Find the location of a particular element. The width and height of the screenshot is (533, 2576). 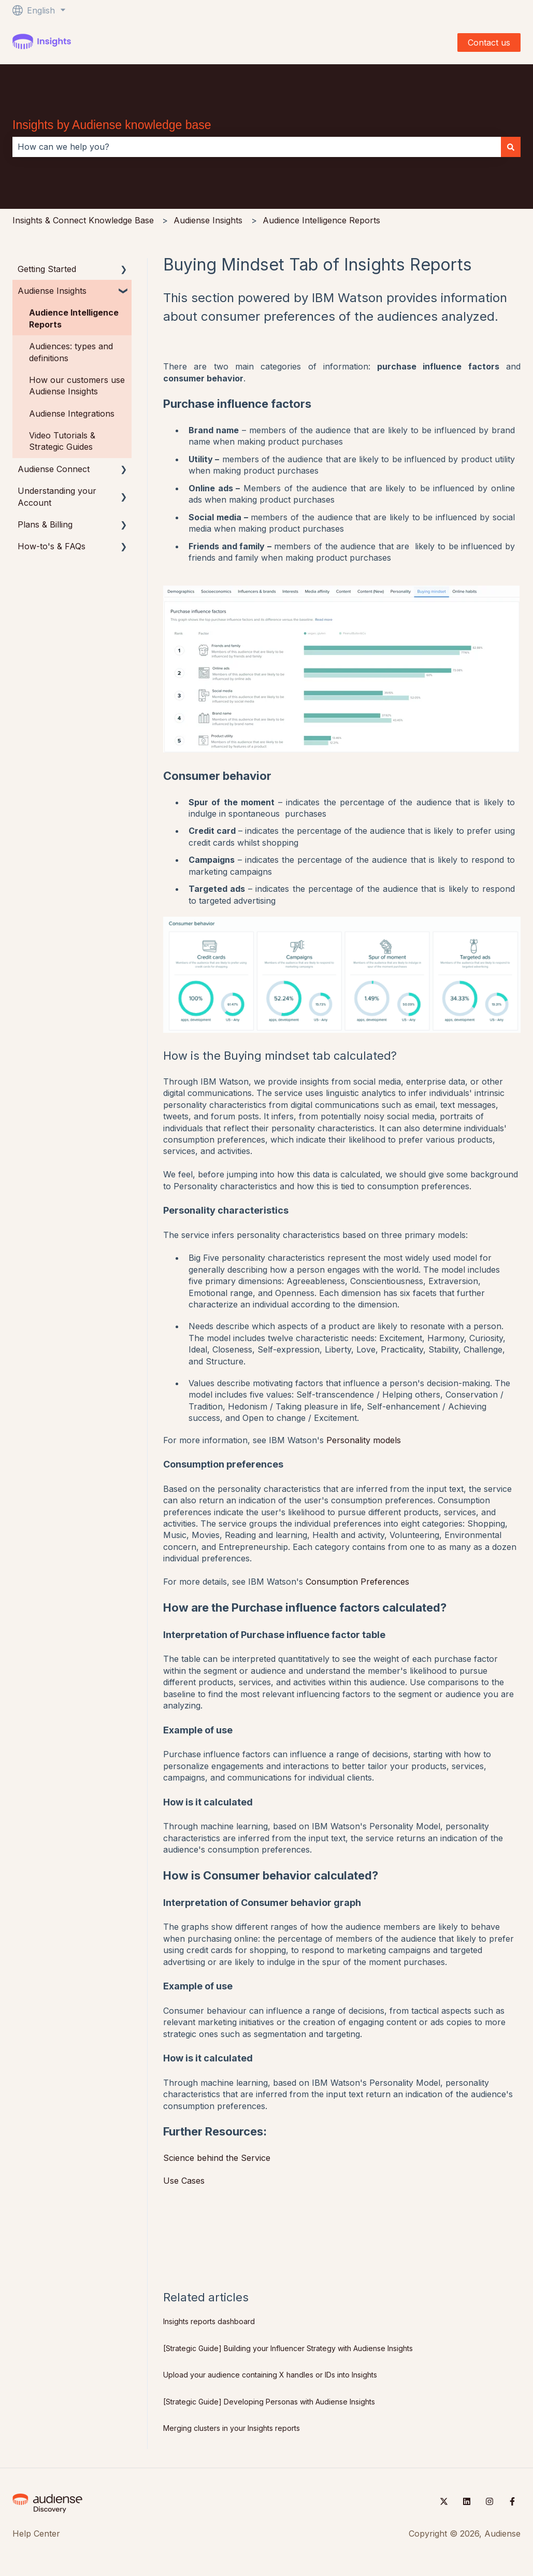

Personality models is located at coordinates (362, 1440).